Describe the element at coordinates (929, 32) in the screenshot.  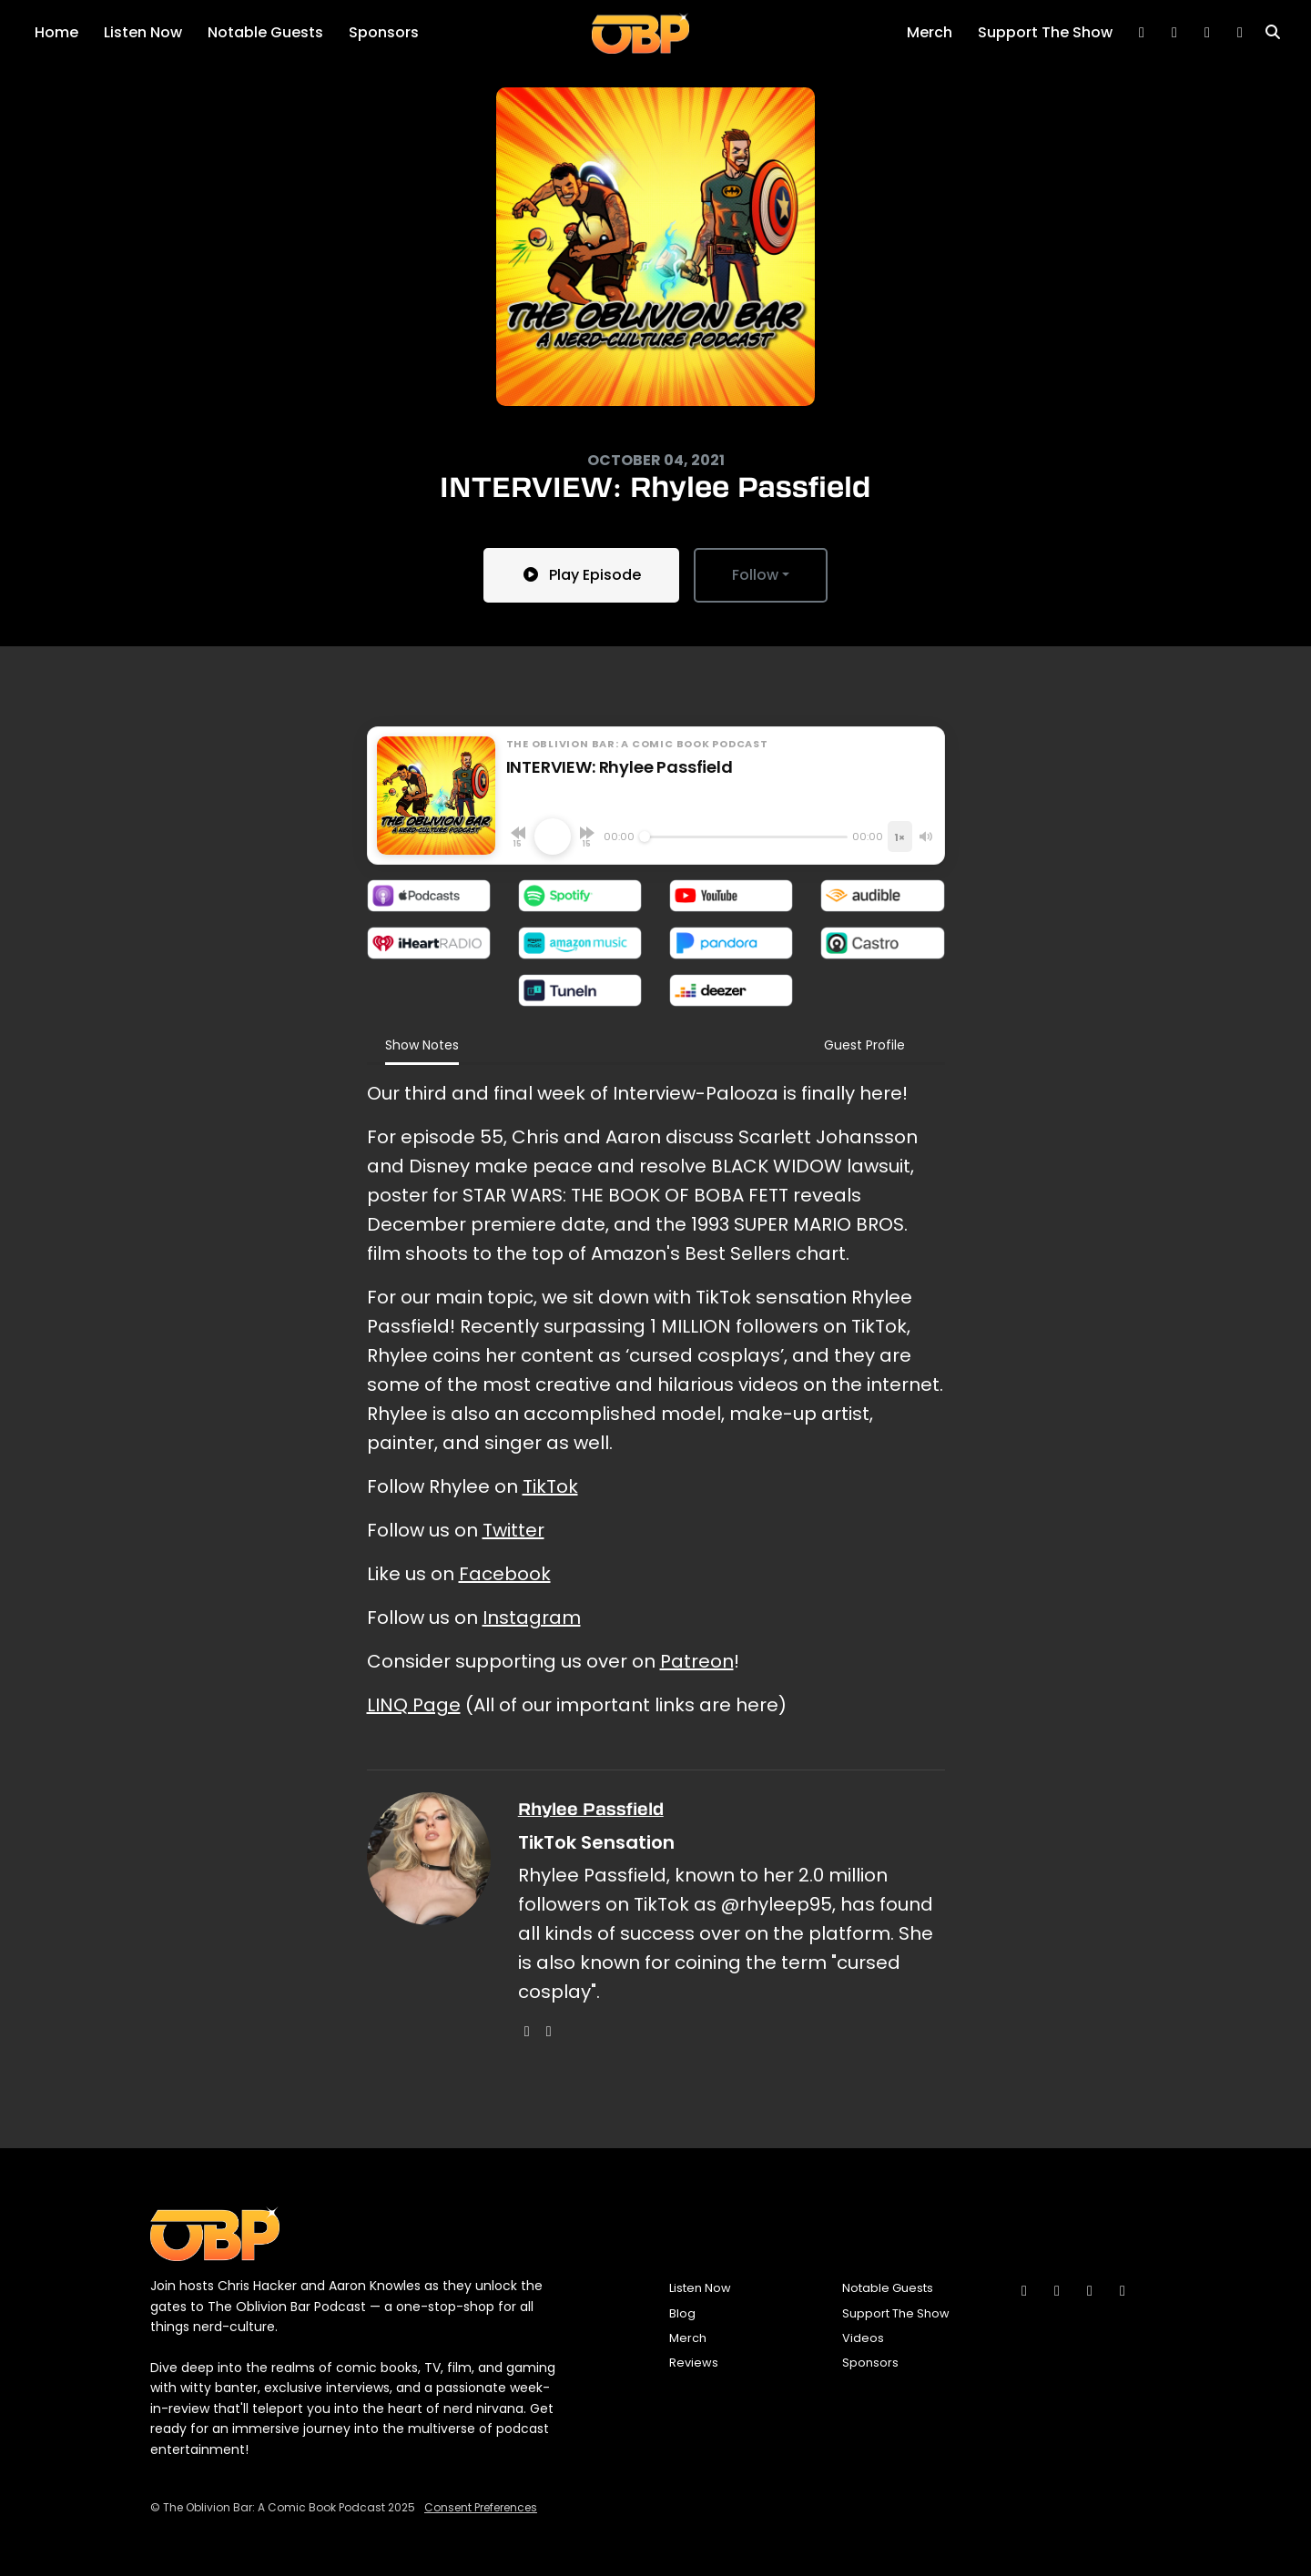
I see `Merch` at that location.